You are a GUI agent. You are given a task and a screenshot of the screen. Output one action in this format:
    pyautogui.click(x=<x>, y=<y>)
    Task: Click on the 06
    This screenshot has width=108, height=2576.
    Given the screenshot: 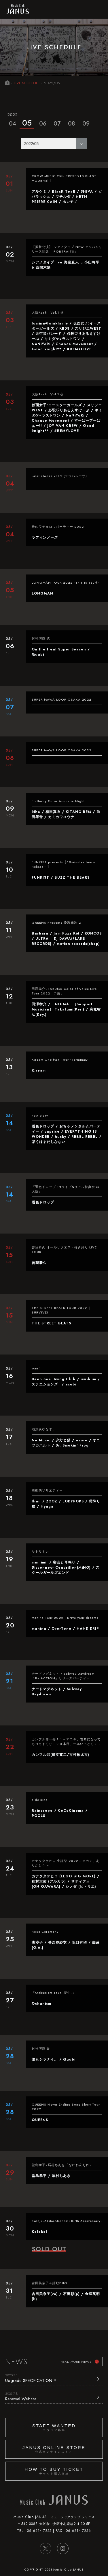 What is the action you would take?
    pyautogui.click(x=42, y=124)
    